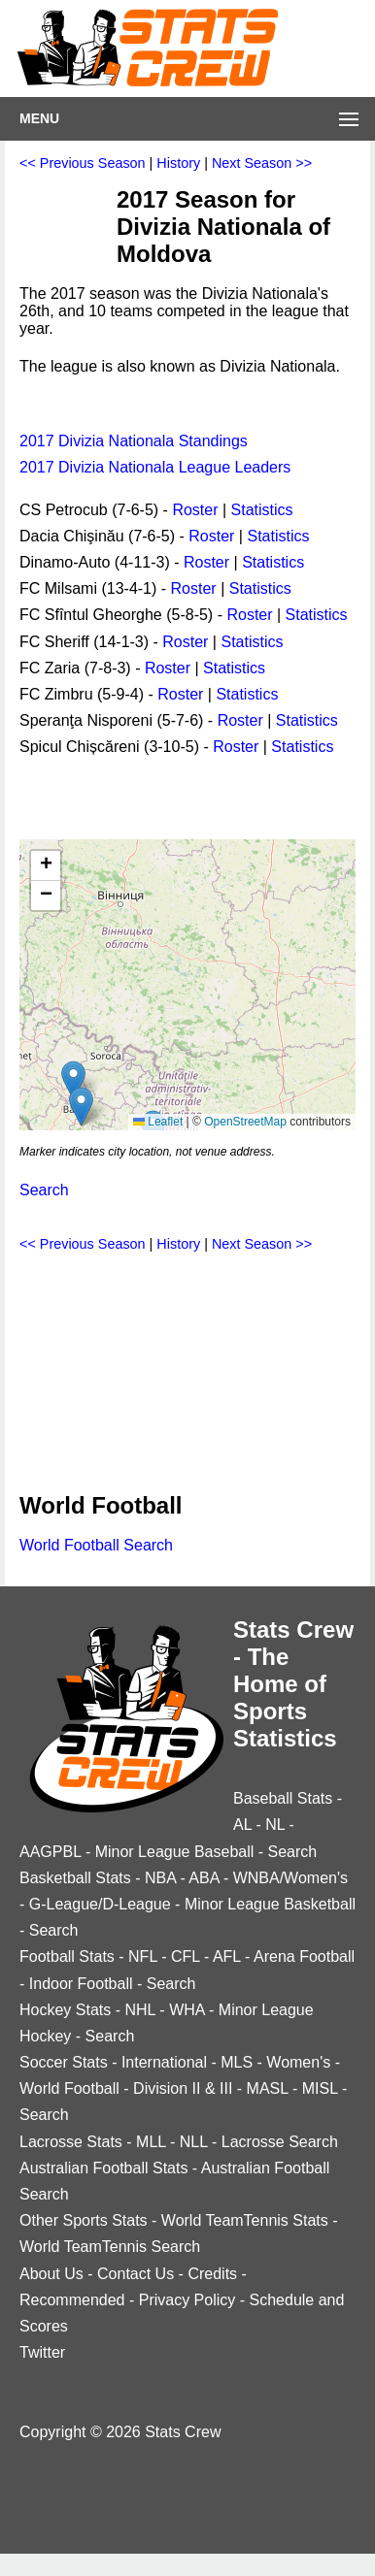 The image size is (375, 2576). I want to click on NLL, so click(194, 2142).